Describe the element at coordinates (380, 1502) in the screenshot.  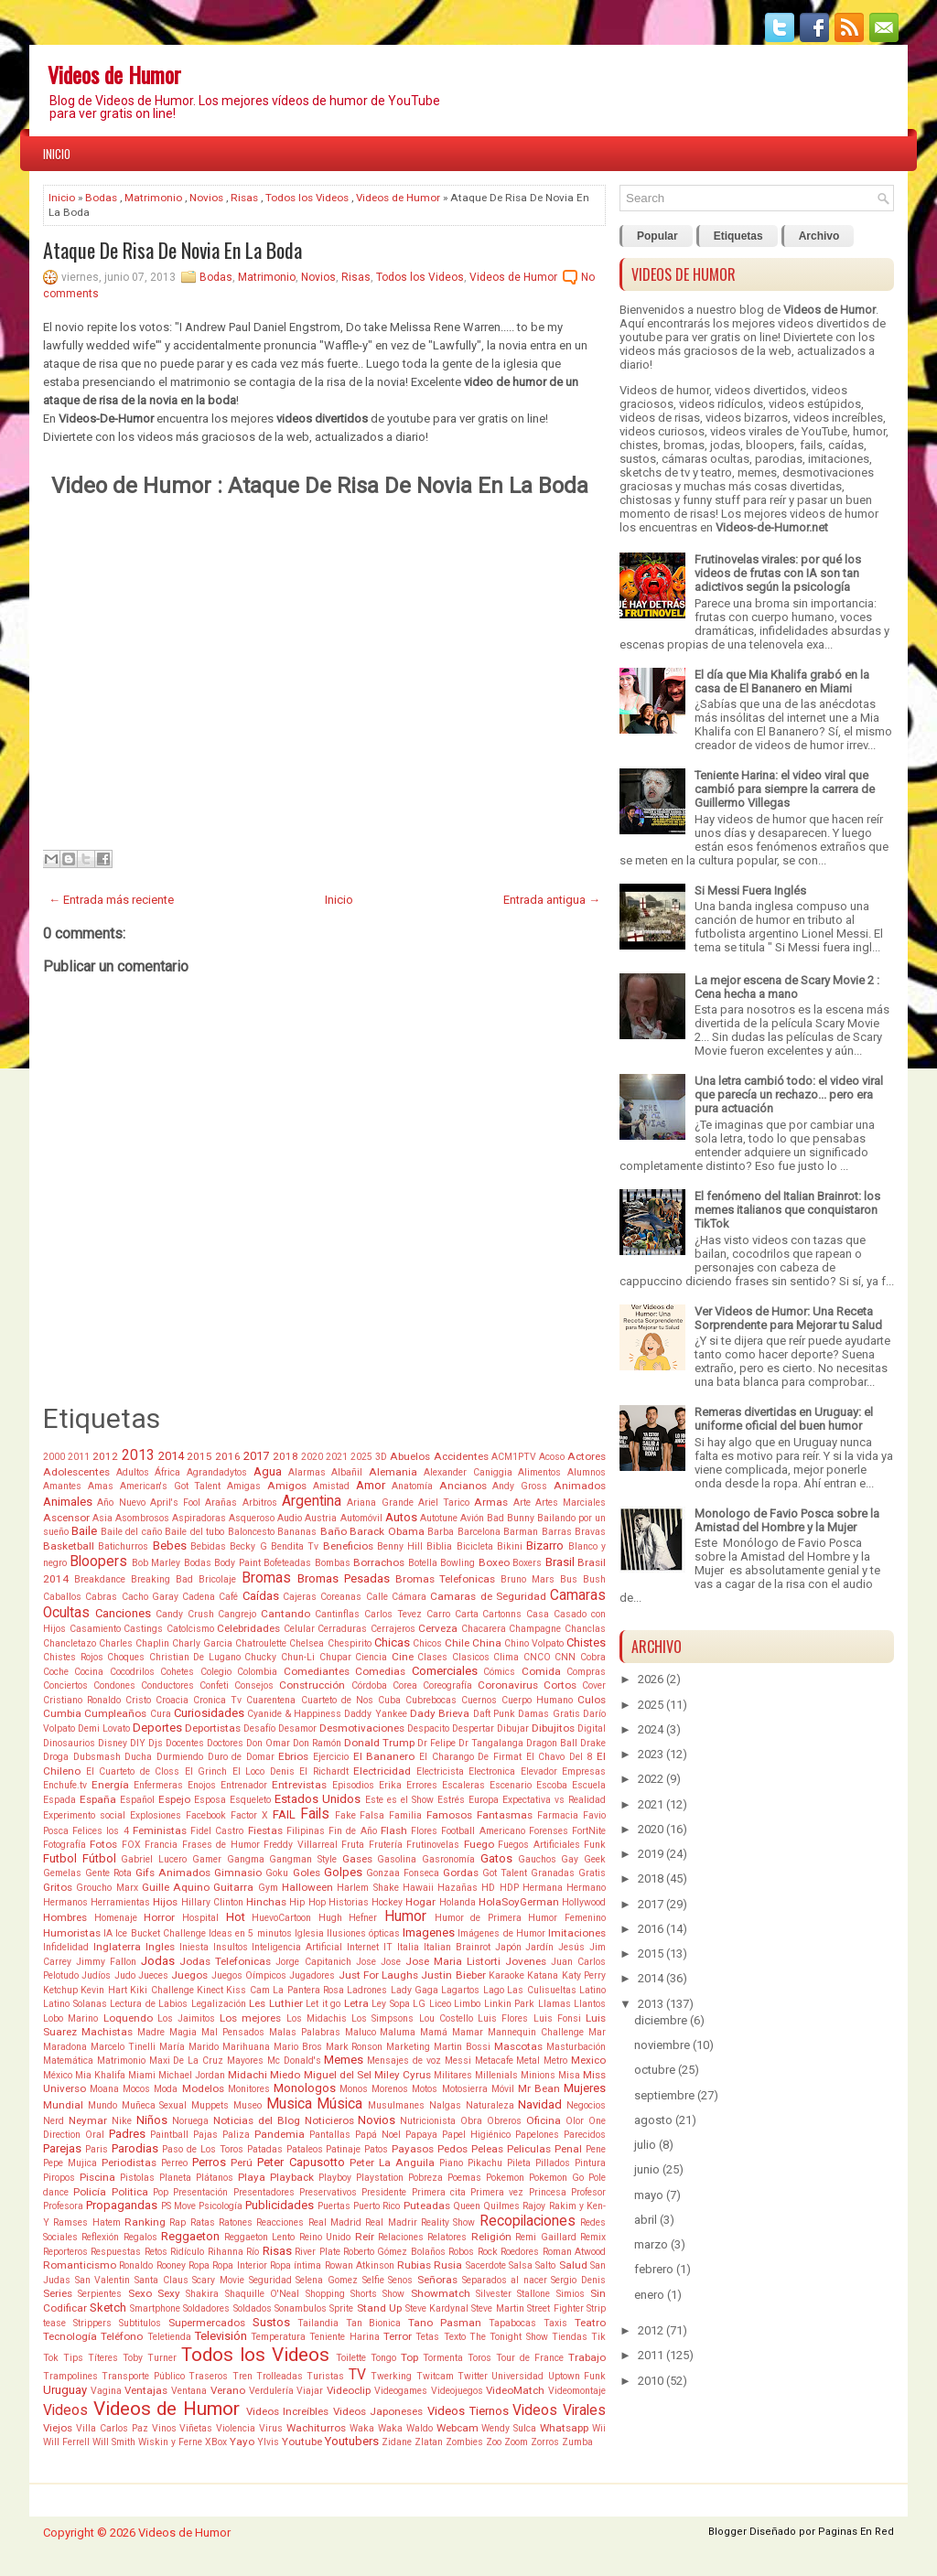
I see `Ariana Grande` at that location.